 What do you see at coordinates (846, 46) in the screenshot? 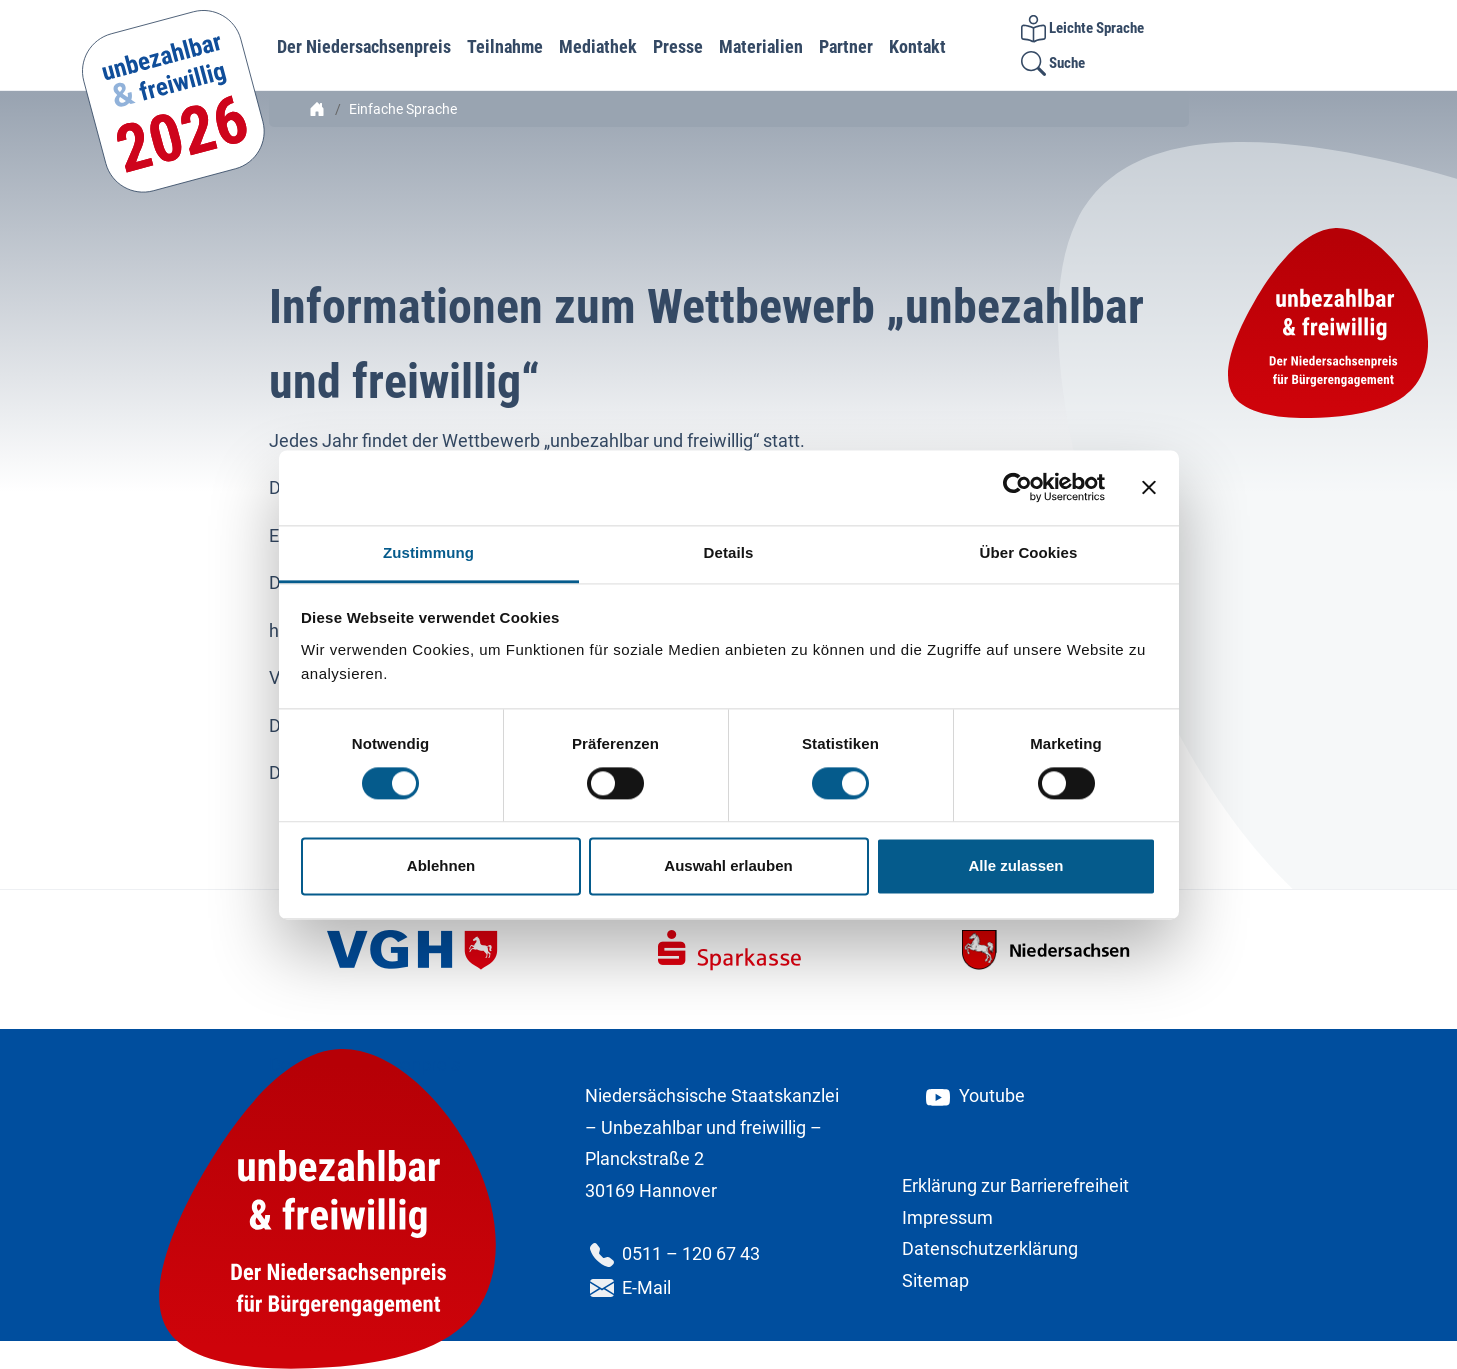
I see `Partner` at bounding box center [846, 46].